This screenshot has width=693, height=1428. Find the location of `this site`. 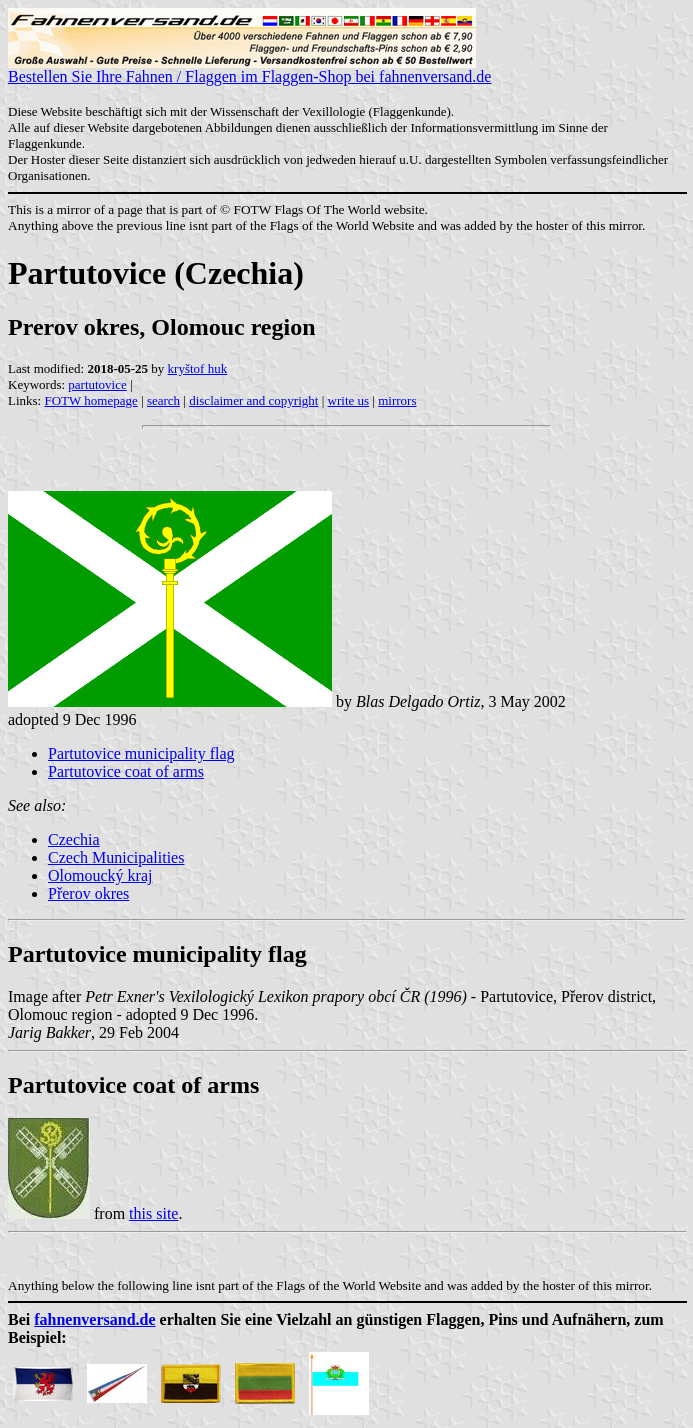

this site is located at coordinates (153, 1213).